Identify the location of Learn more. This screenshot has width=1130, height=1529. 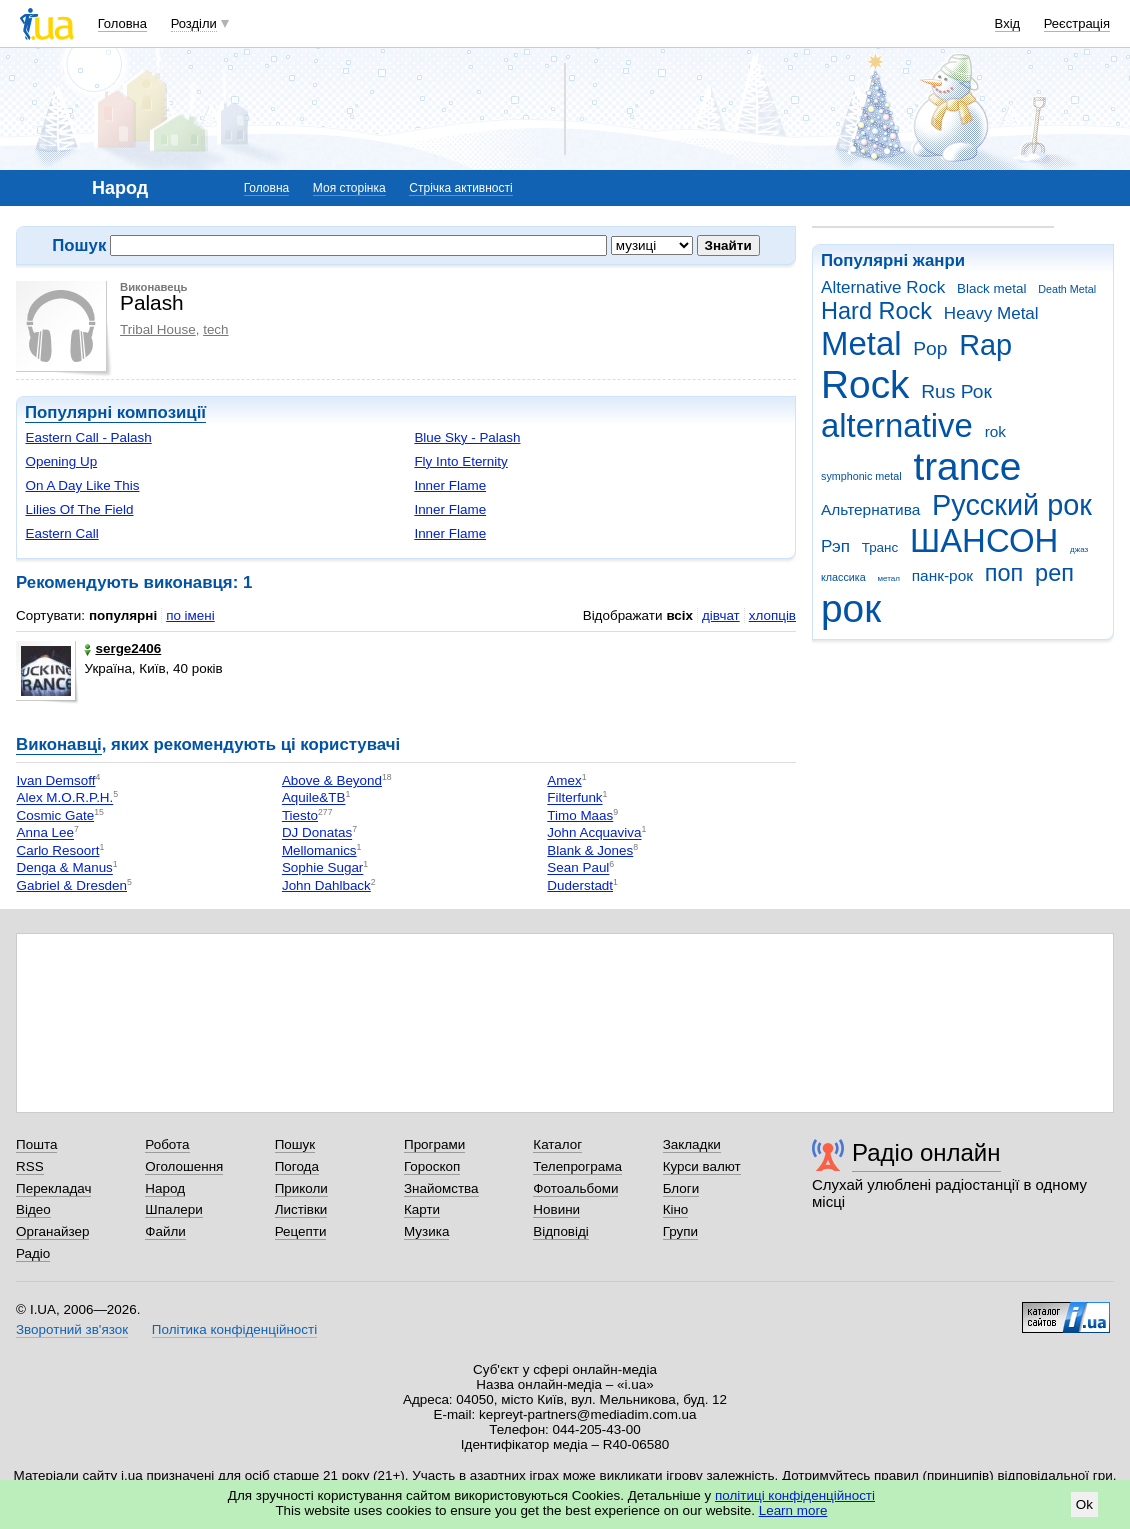
(793, 1510).